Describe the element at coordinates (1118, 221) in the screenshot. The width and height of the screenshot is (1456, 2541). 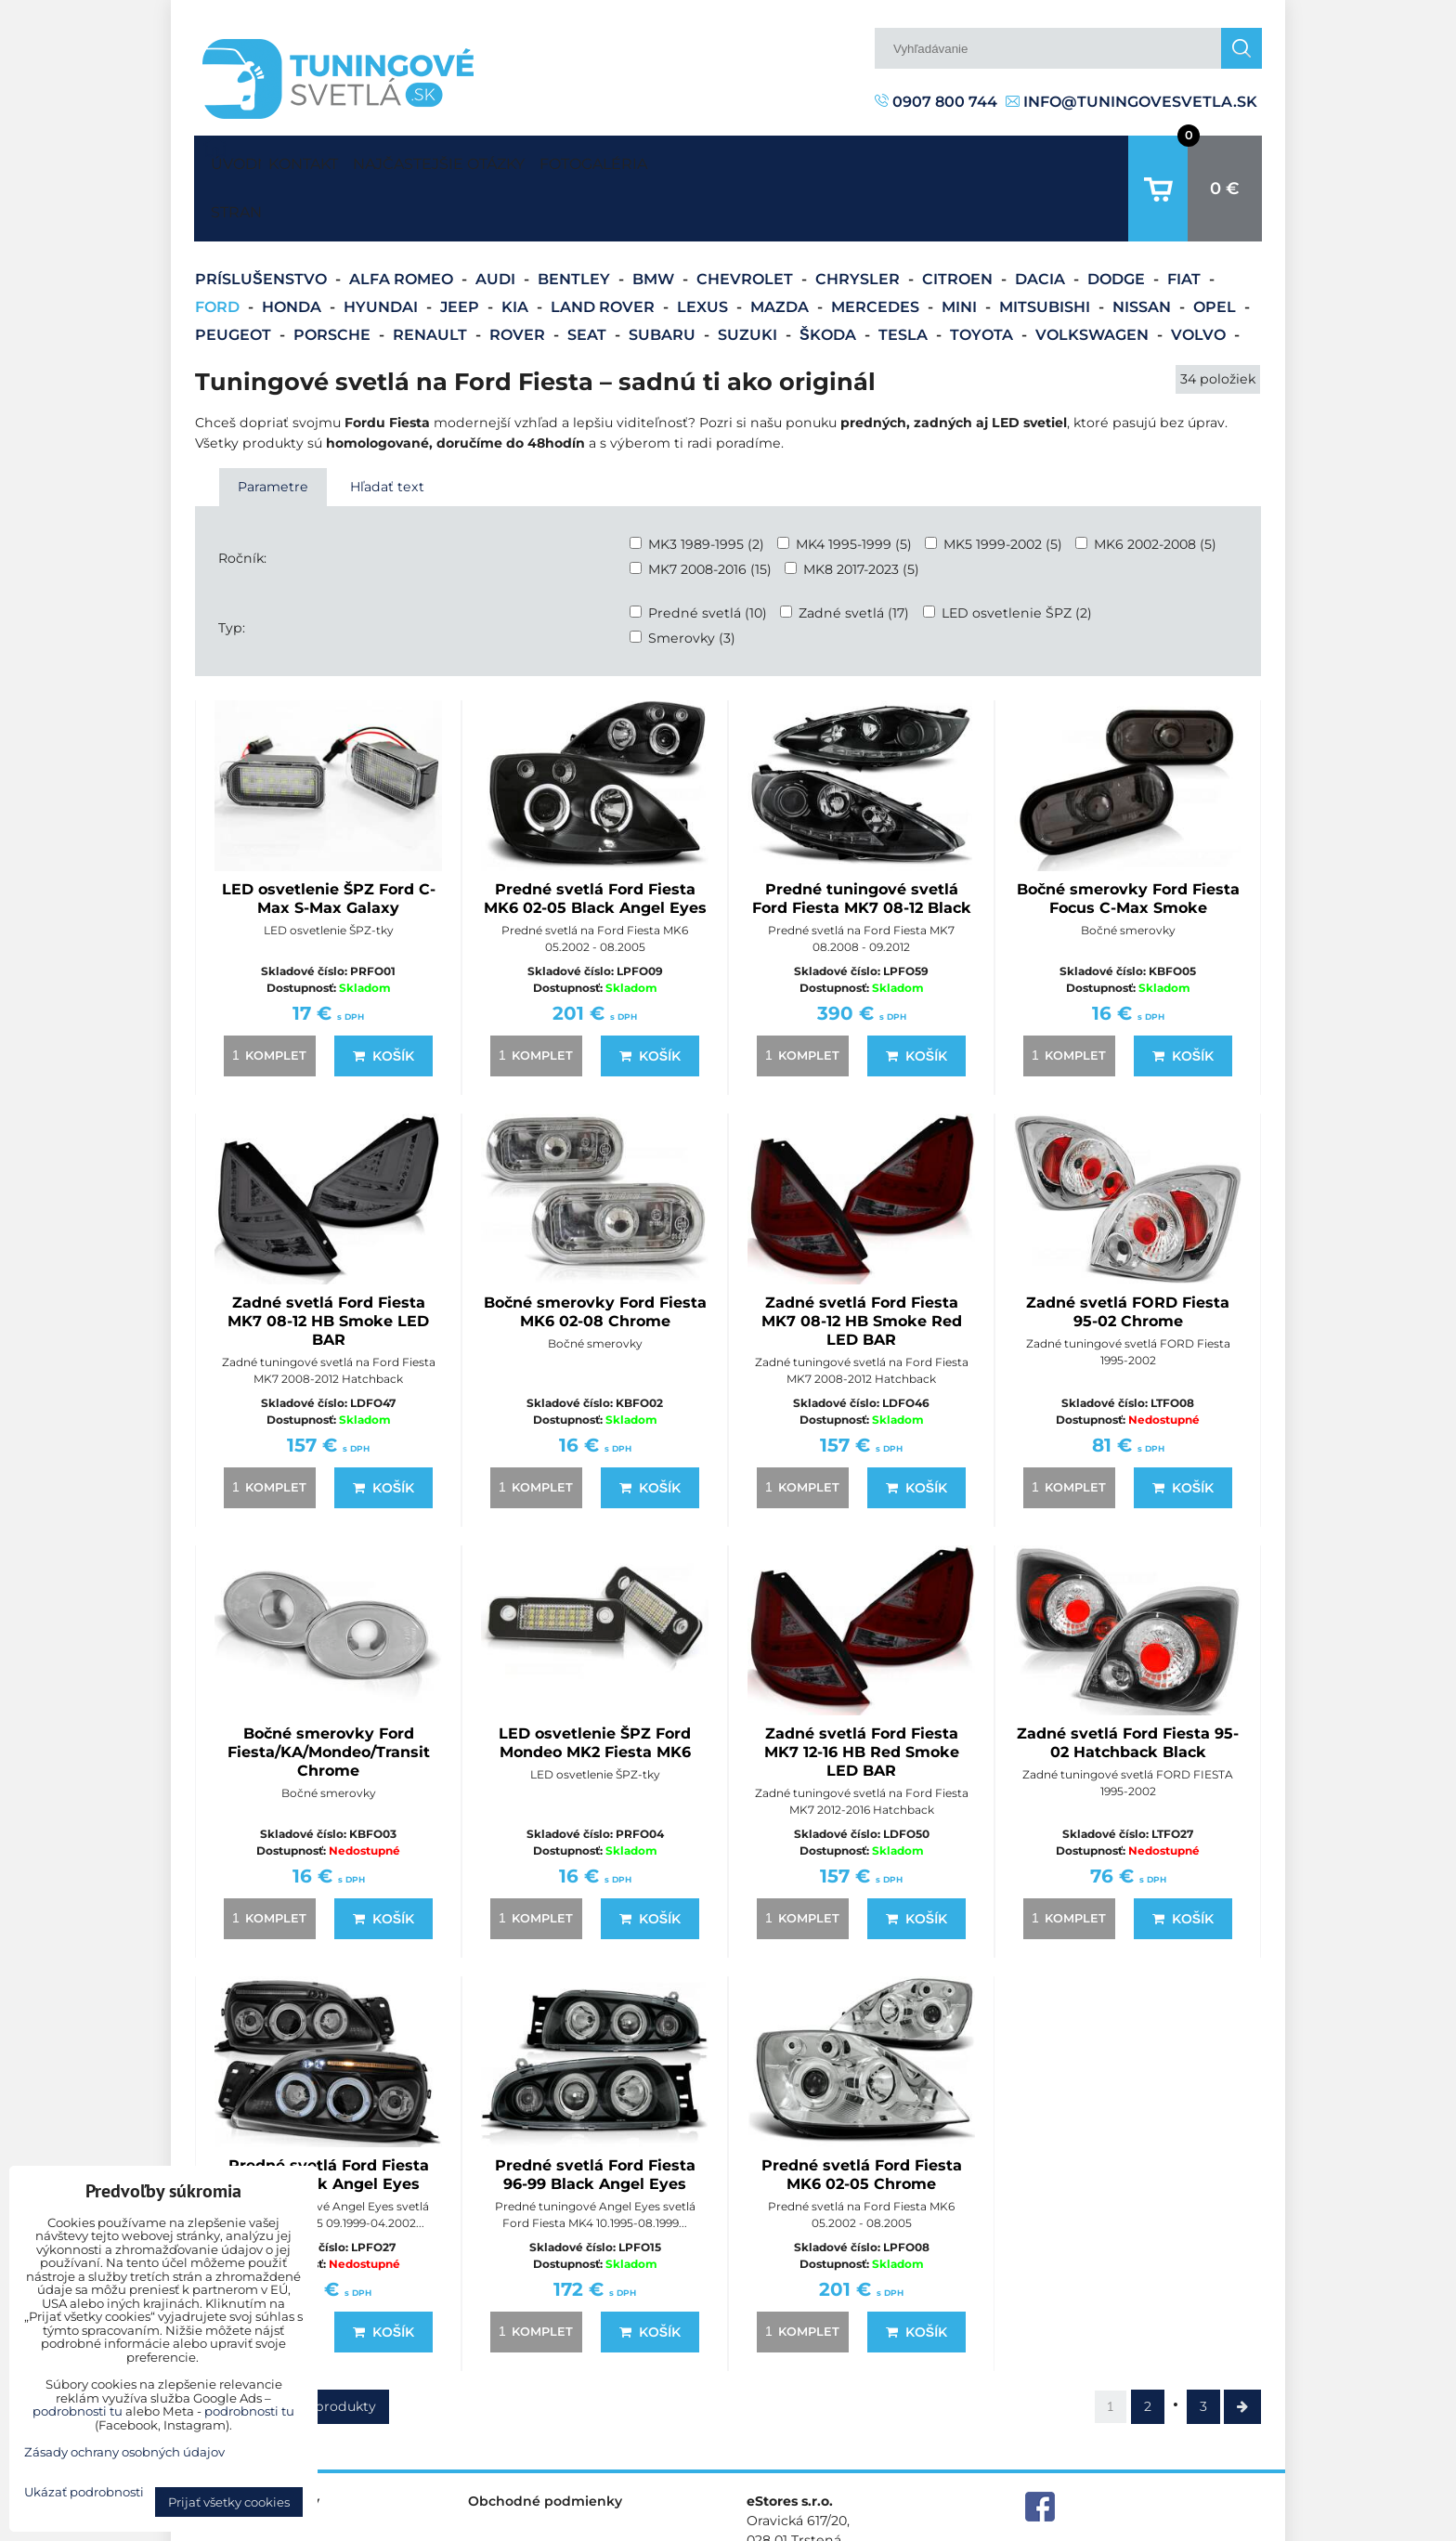
I see `Dodge` at that location.